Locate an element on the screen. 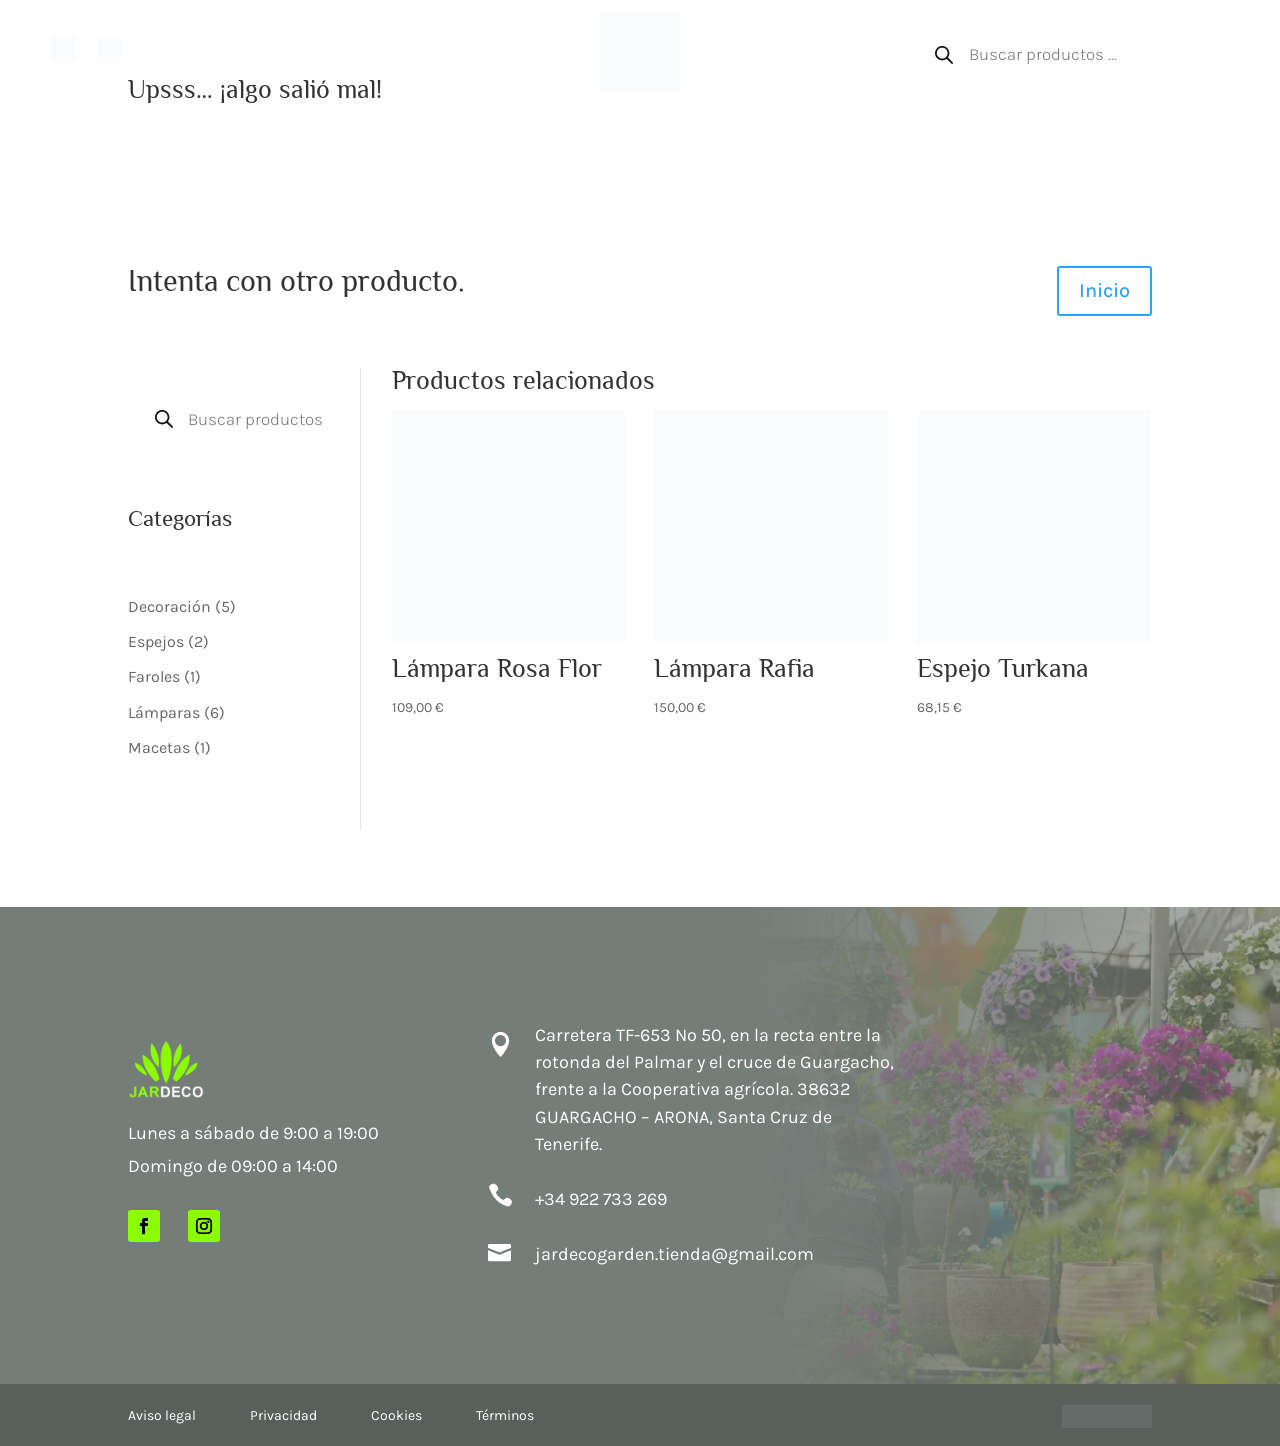  Privacidad is located at coordinates (283, 1415).